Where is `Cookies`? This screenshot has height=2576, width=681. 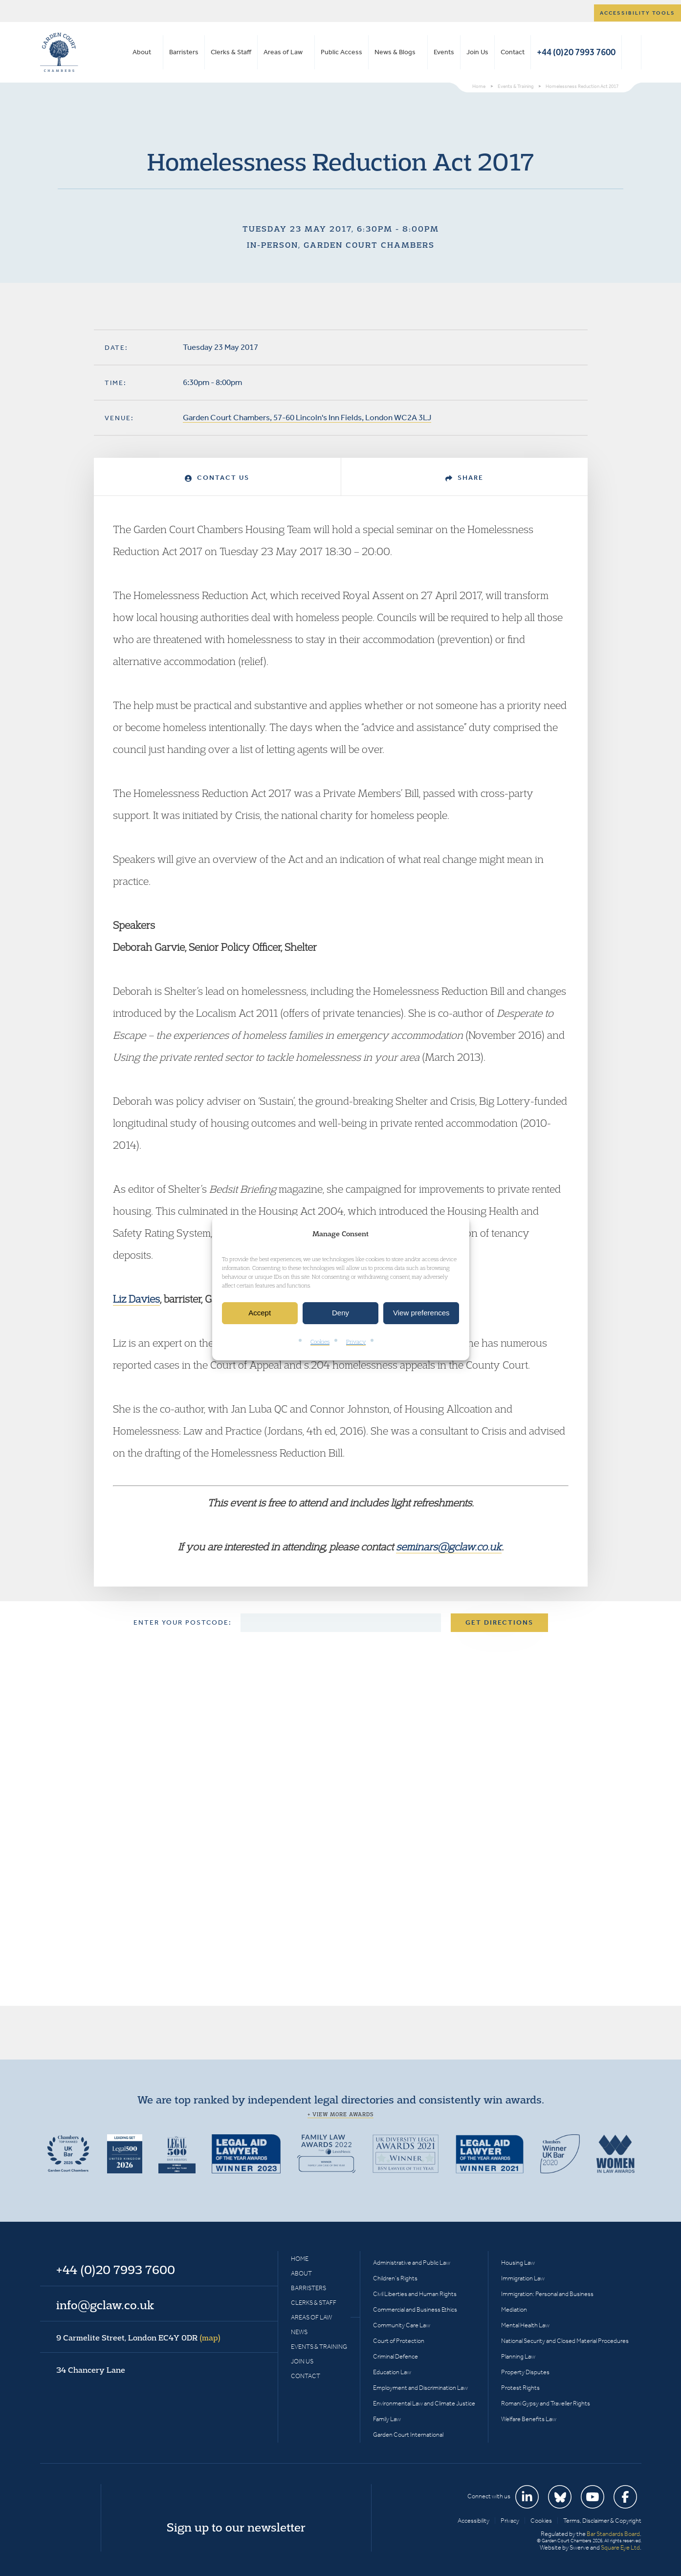
Cookies is located at coordinates (320, 1341).